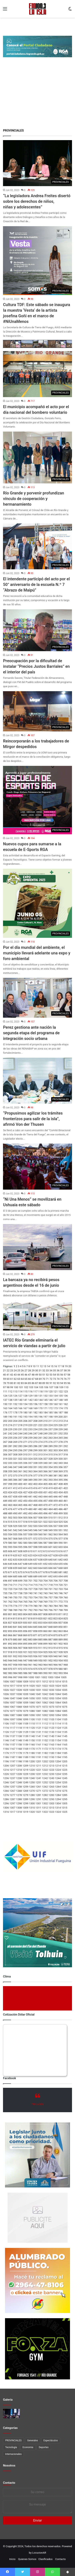 Image resolution: width=75 pixels, height=2576 pixels. What do you see at coordinates (45, 1719) in the screenshot?
I see `1102` at bounding box center [45, 1719].